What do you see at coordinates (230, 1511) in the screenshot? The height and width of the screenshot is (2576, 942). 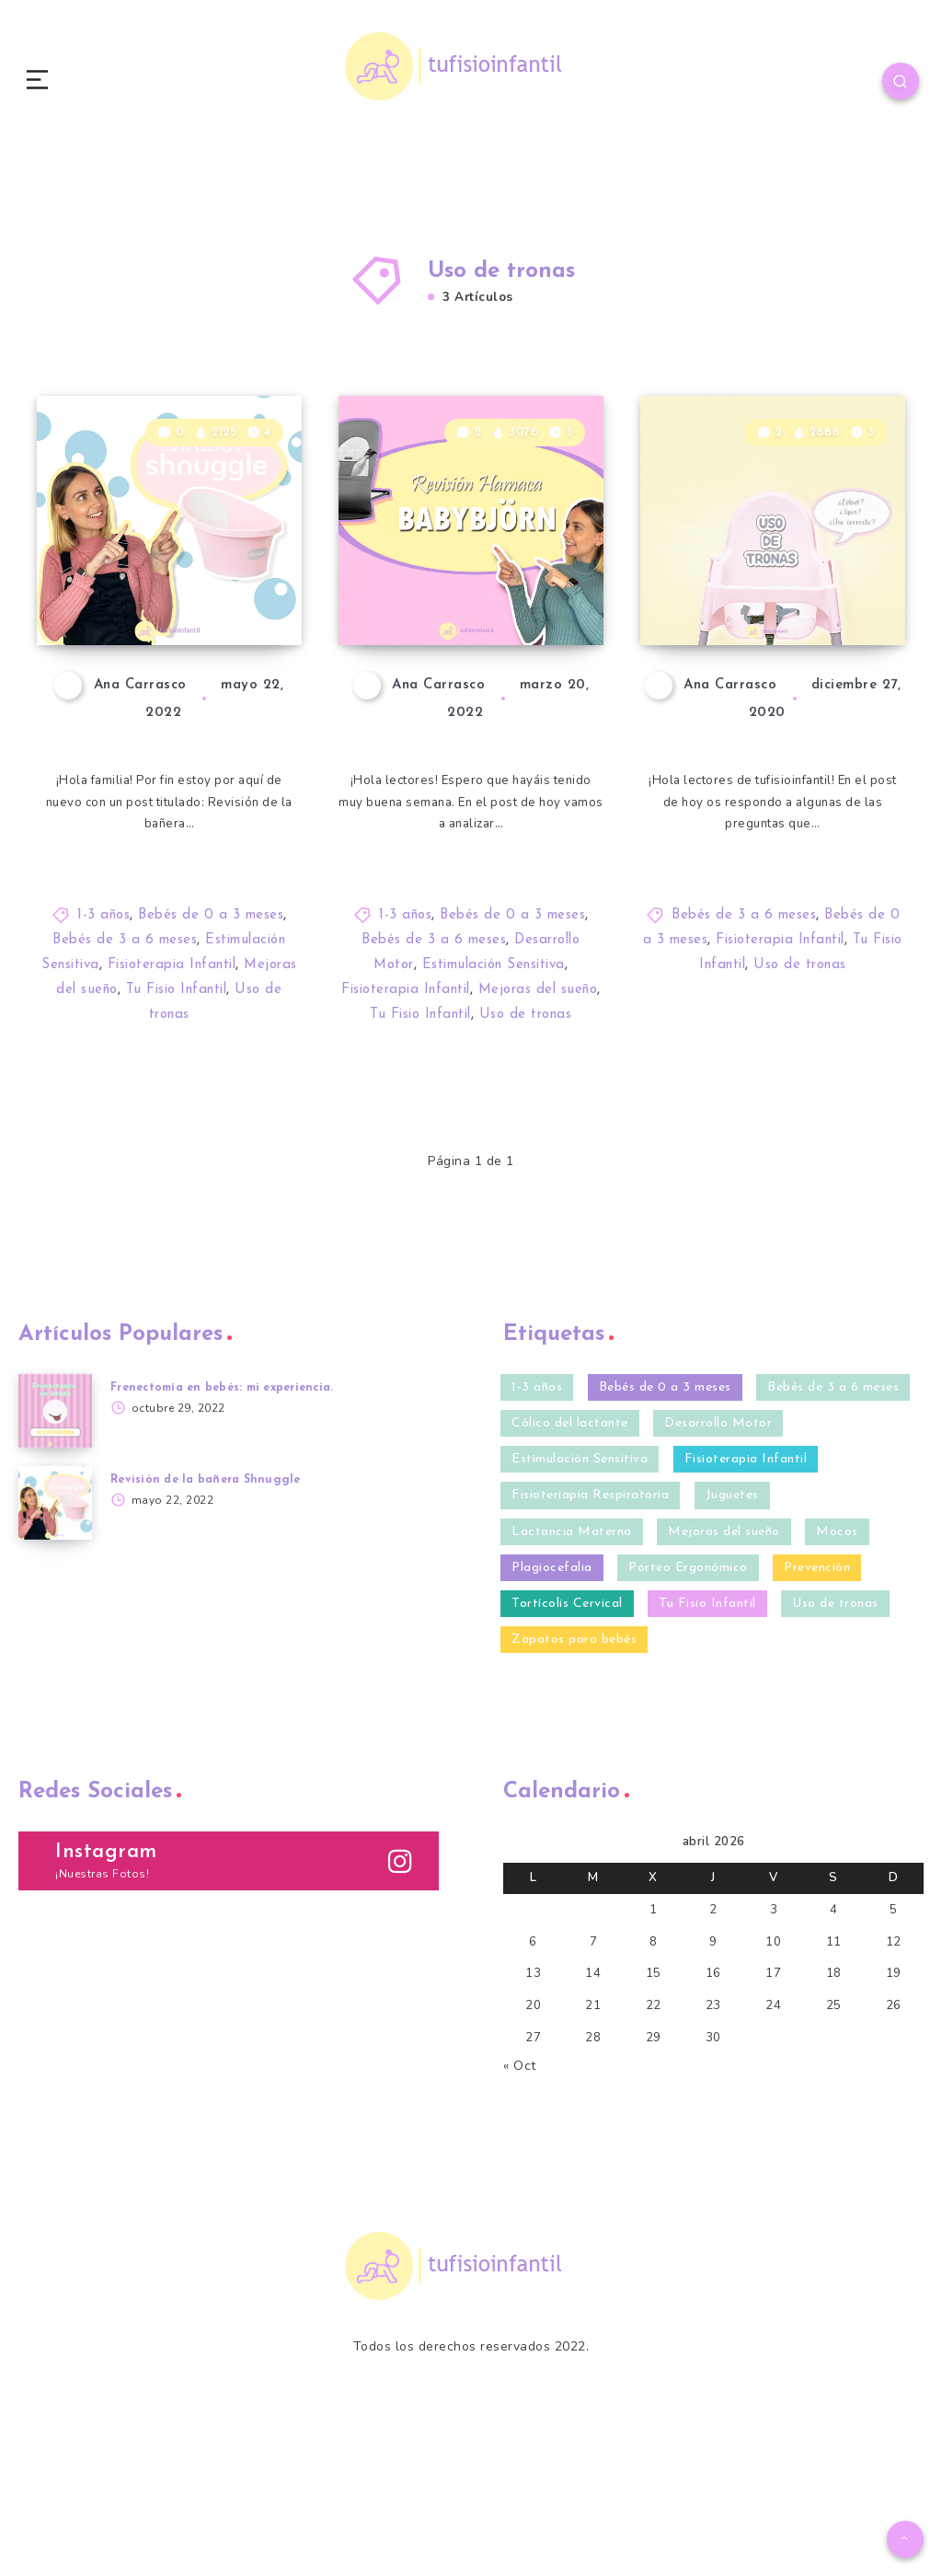 I see `Frenectomía en bebés: mi experiencia.` at bounding box center [230, 1511].